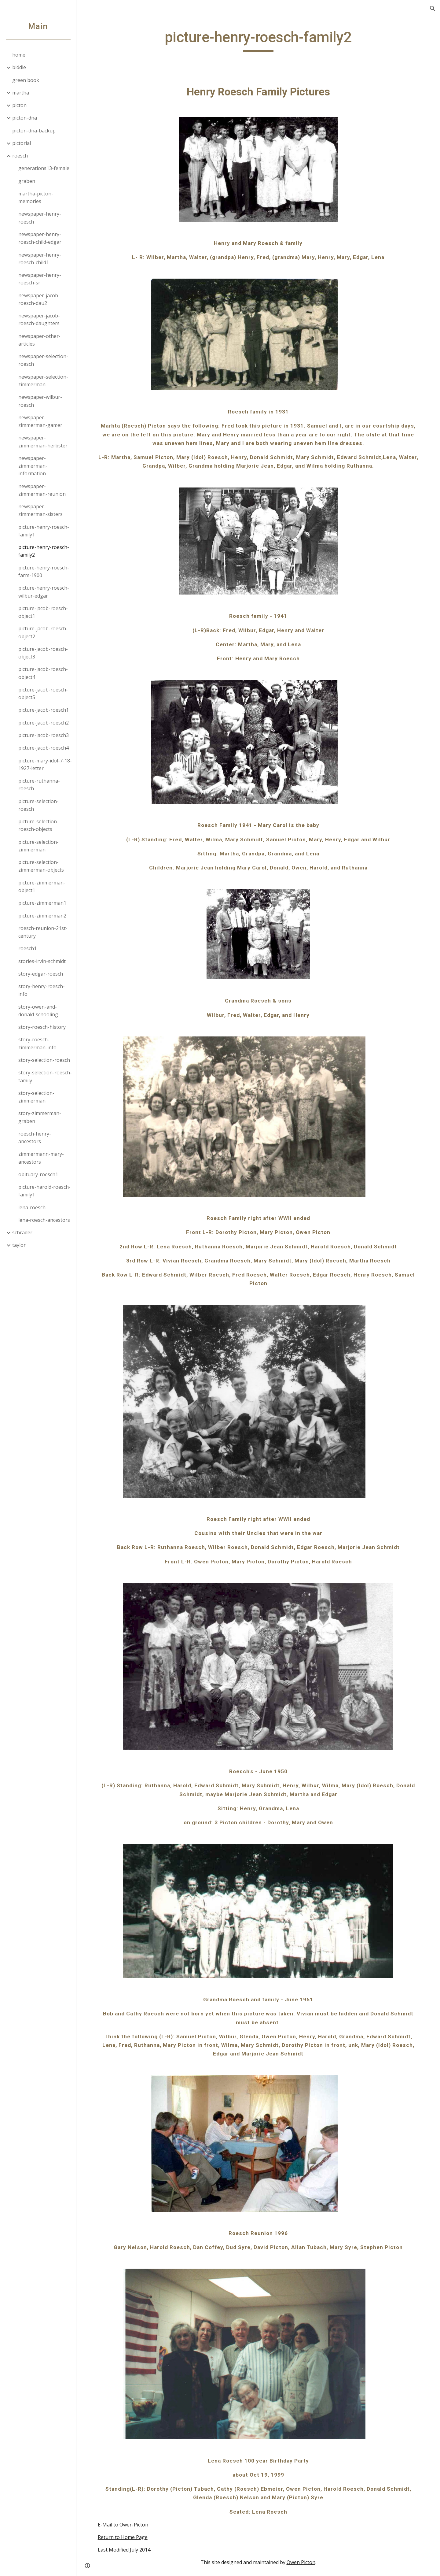 This screenshot has width=440, height=2576. Describe the element at coordinates (301, 2562) in the screenshot. I see `Owen Picton` at that location.